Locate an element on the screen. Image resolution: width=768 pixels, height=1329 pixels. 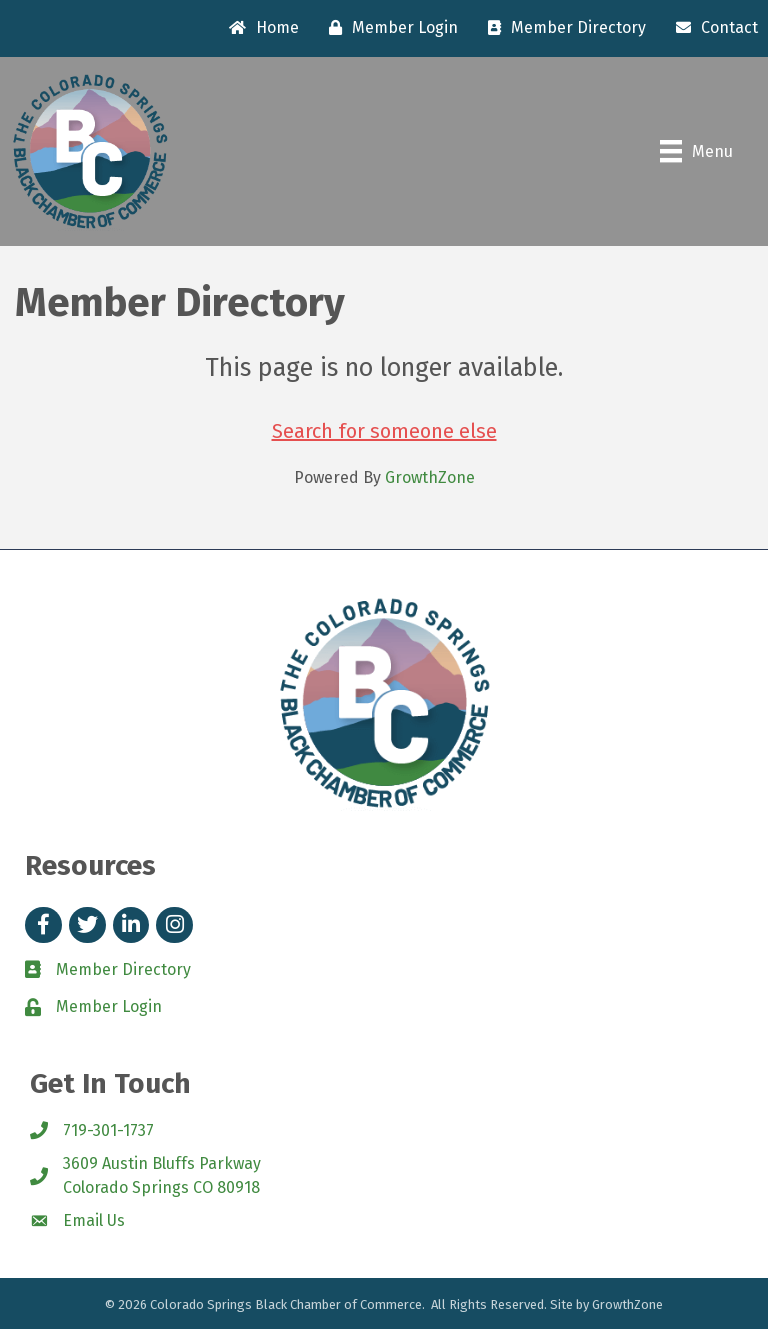
[Member Directory] is located at coordinates (562, 28).